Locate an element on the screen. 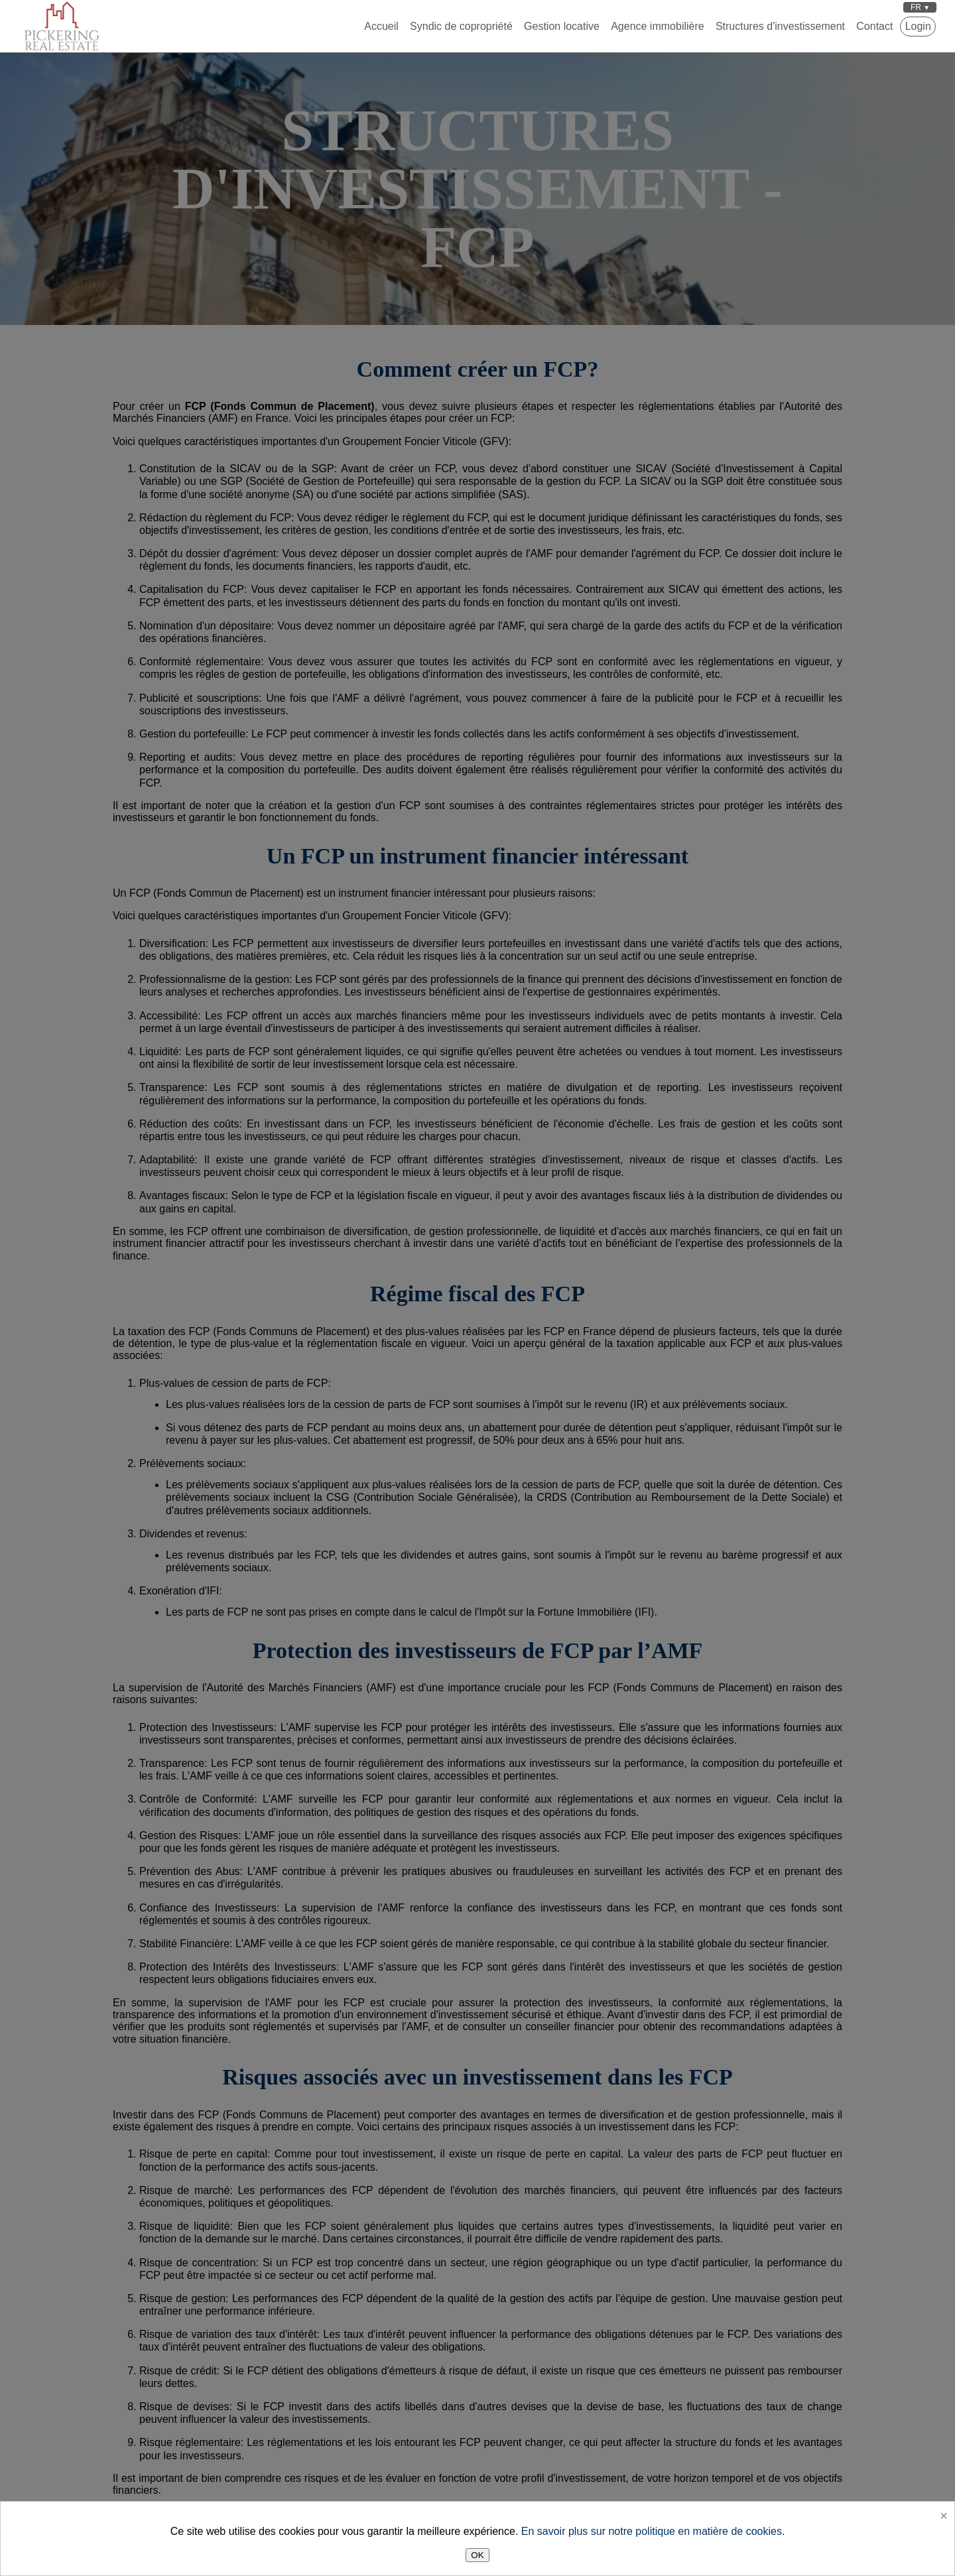 The image size is (955, 2576). Agence immobilière is located at coordinates (657, 26).